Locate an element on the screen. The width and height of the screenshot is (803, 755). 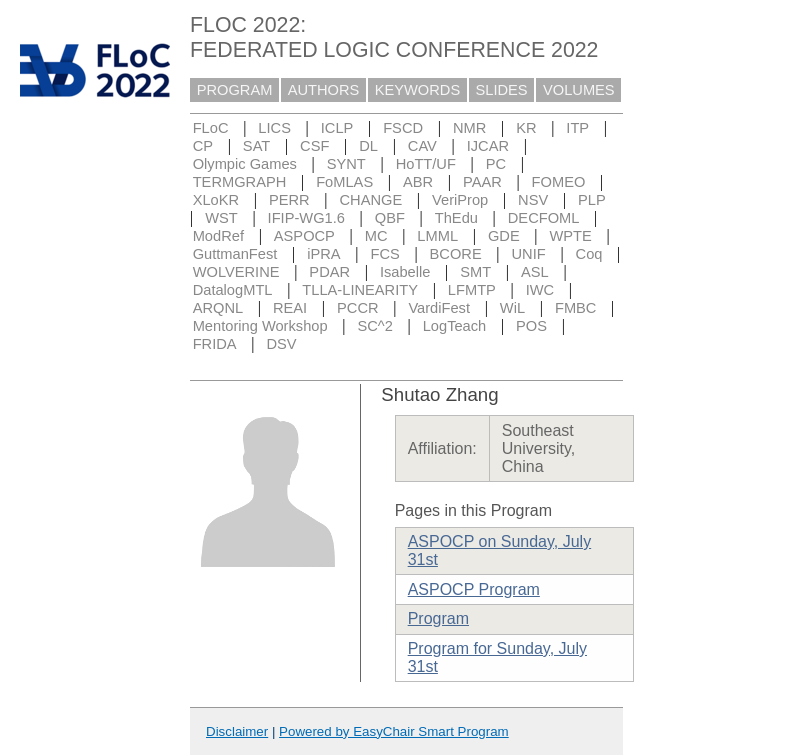
IWC is located at coordinates (540, 290).